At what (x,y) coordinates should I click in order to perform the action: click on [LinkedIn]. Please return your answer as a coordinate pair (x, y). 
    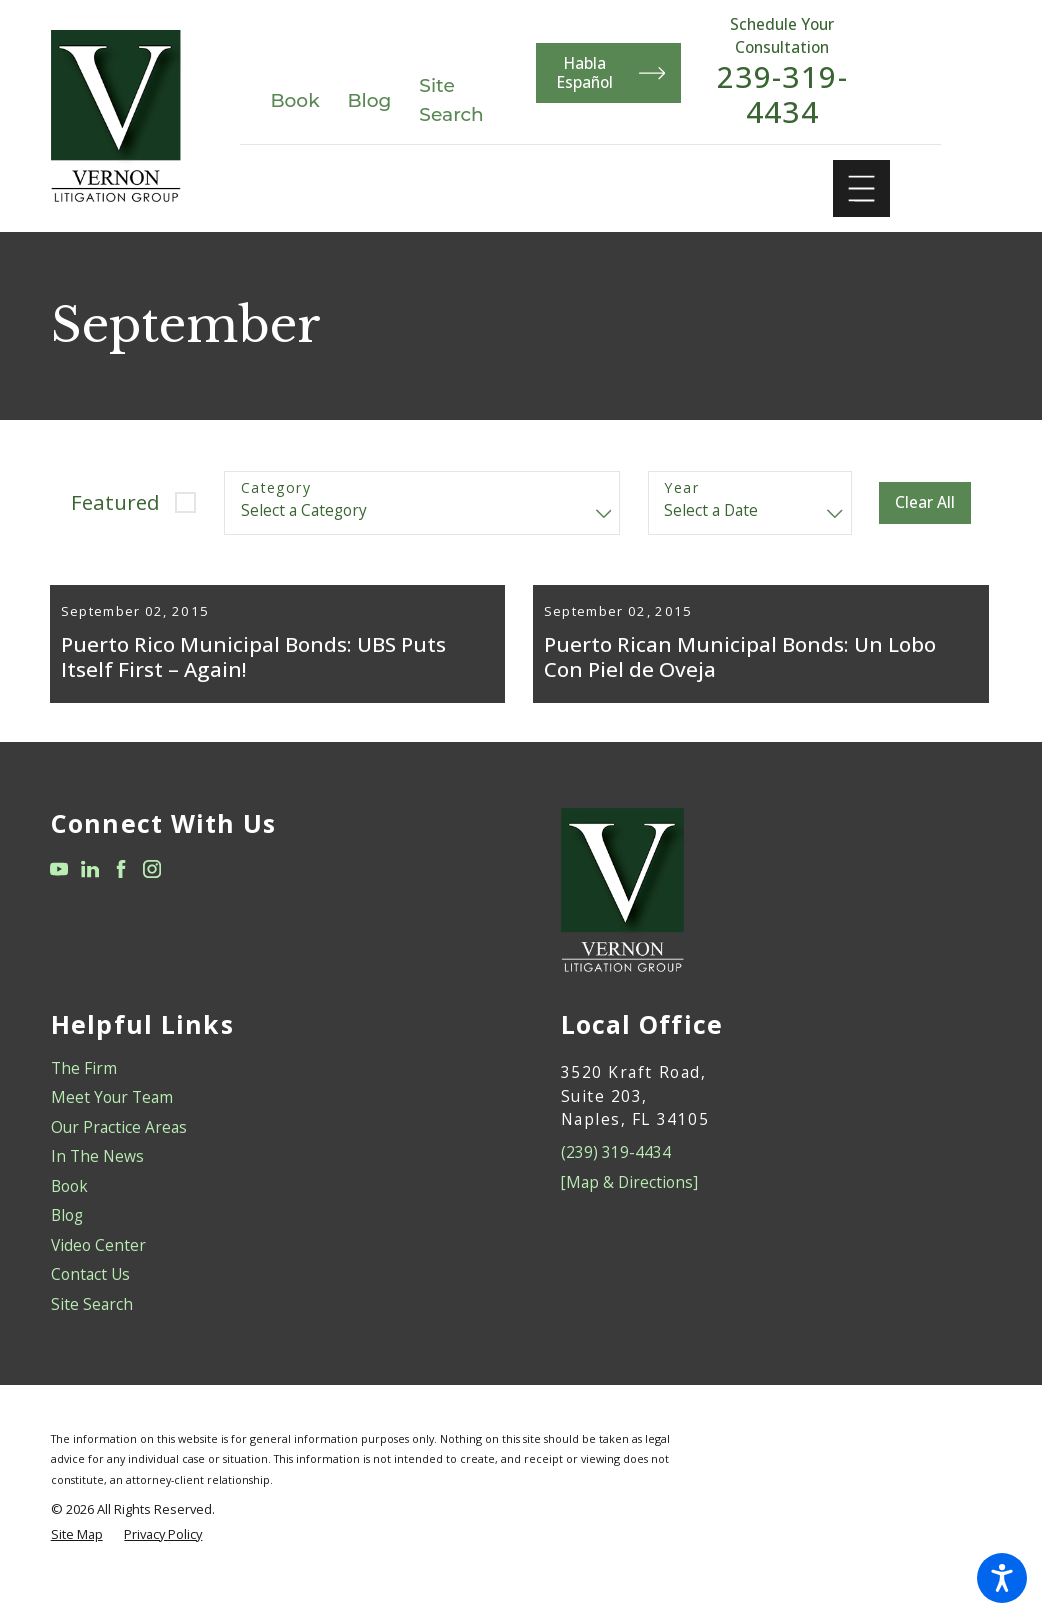
    Looking at the image, I should click on (90, 897).